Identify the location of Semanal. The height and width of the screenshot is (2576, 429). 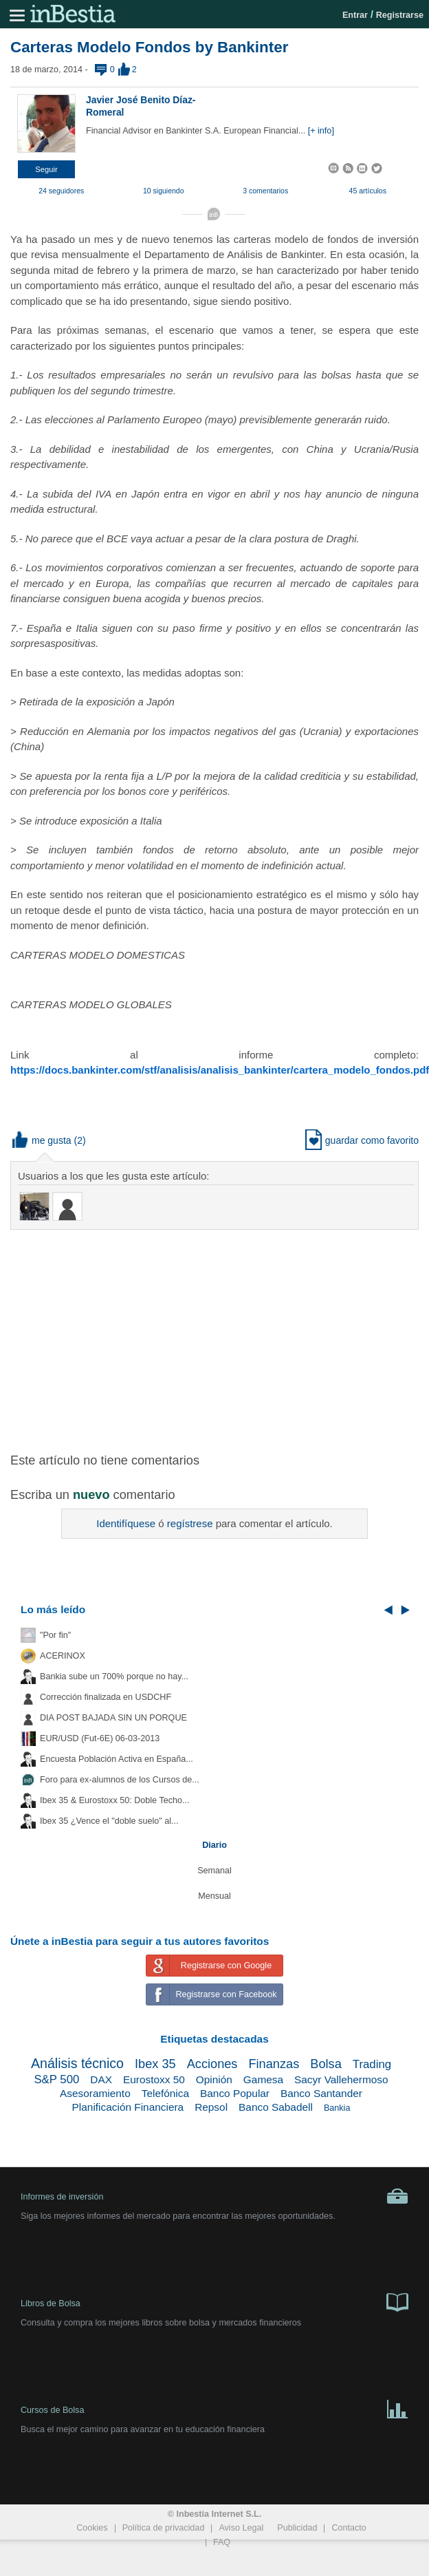
(214, 1870).